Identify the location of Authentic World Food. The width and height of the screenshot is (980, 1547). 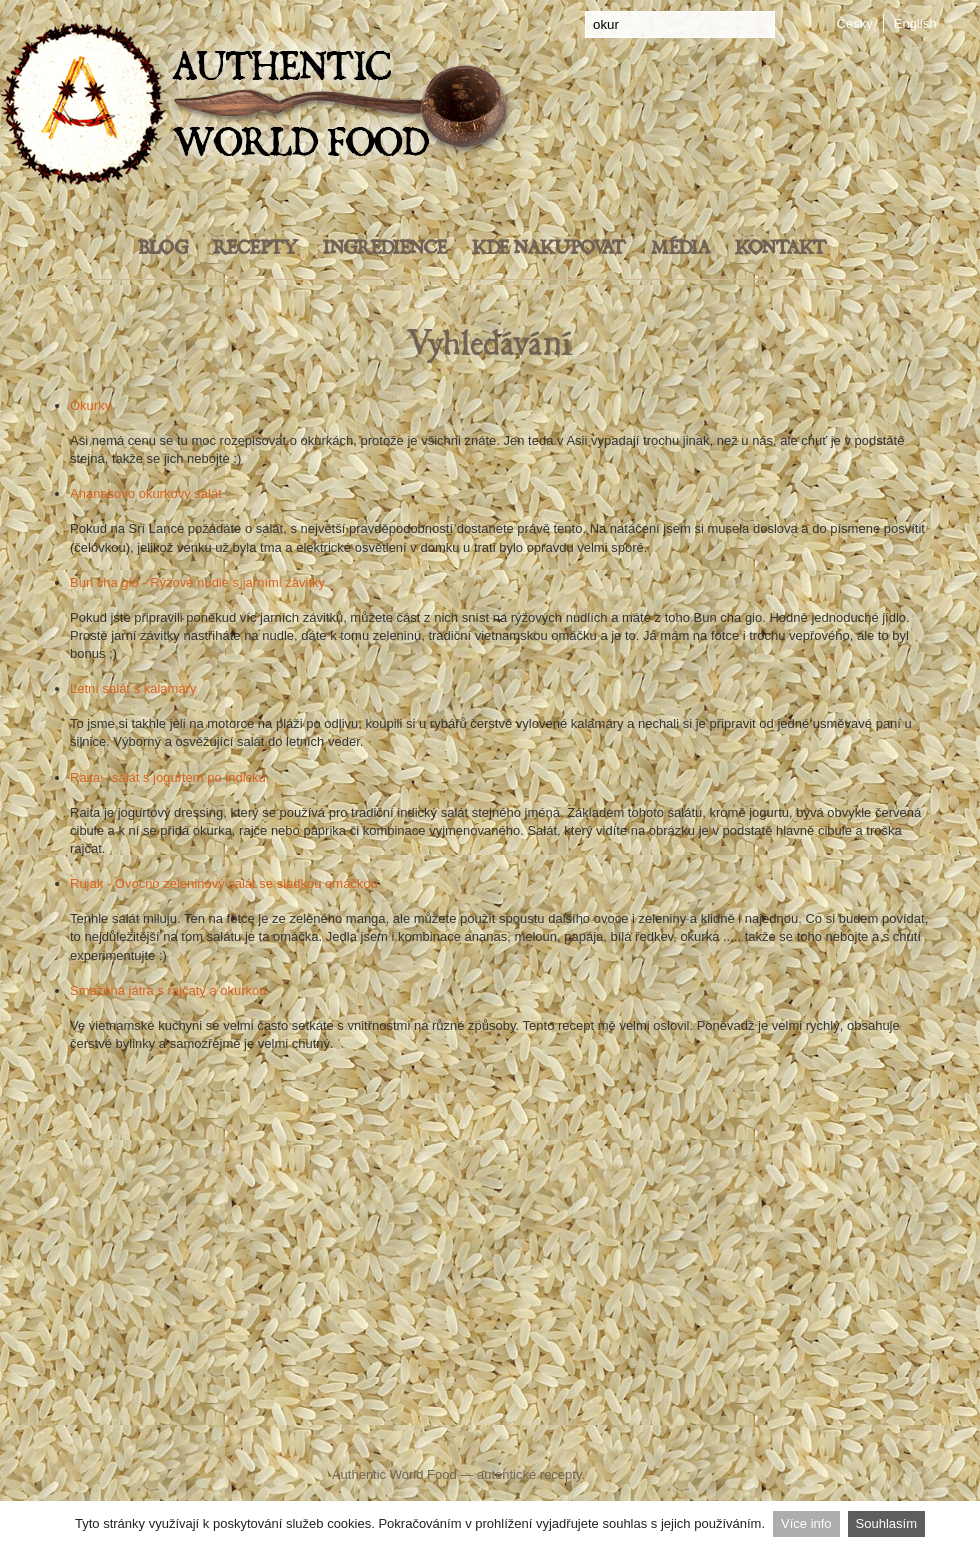
(394, 1474).